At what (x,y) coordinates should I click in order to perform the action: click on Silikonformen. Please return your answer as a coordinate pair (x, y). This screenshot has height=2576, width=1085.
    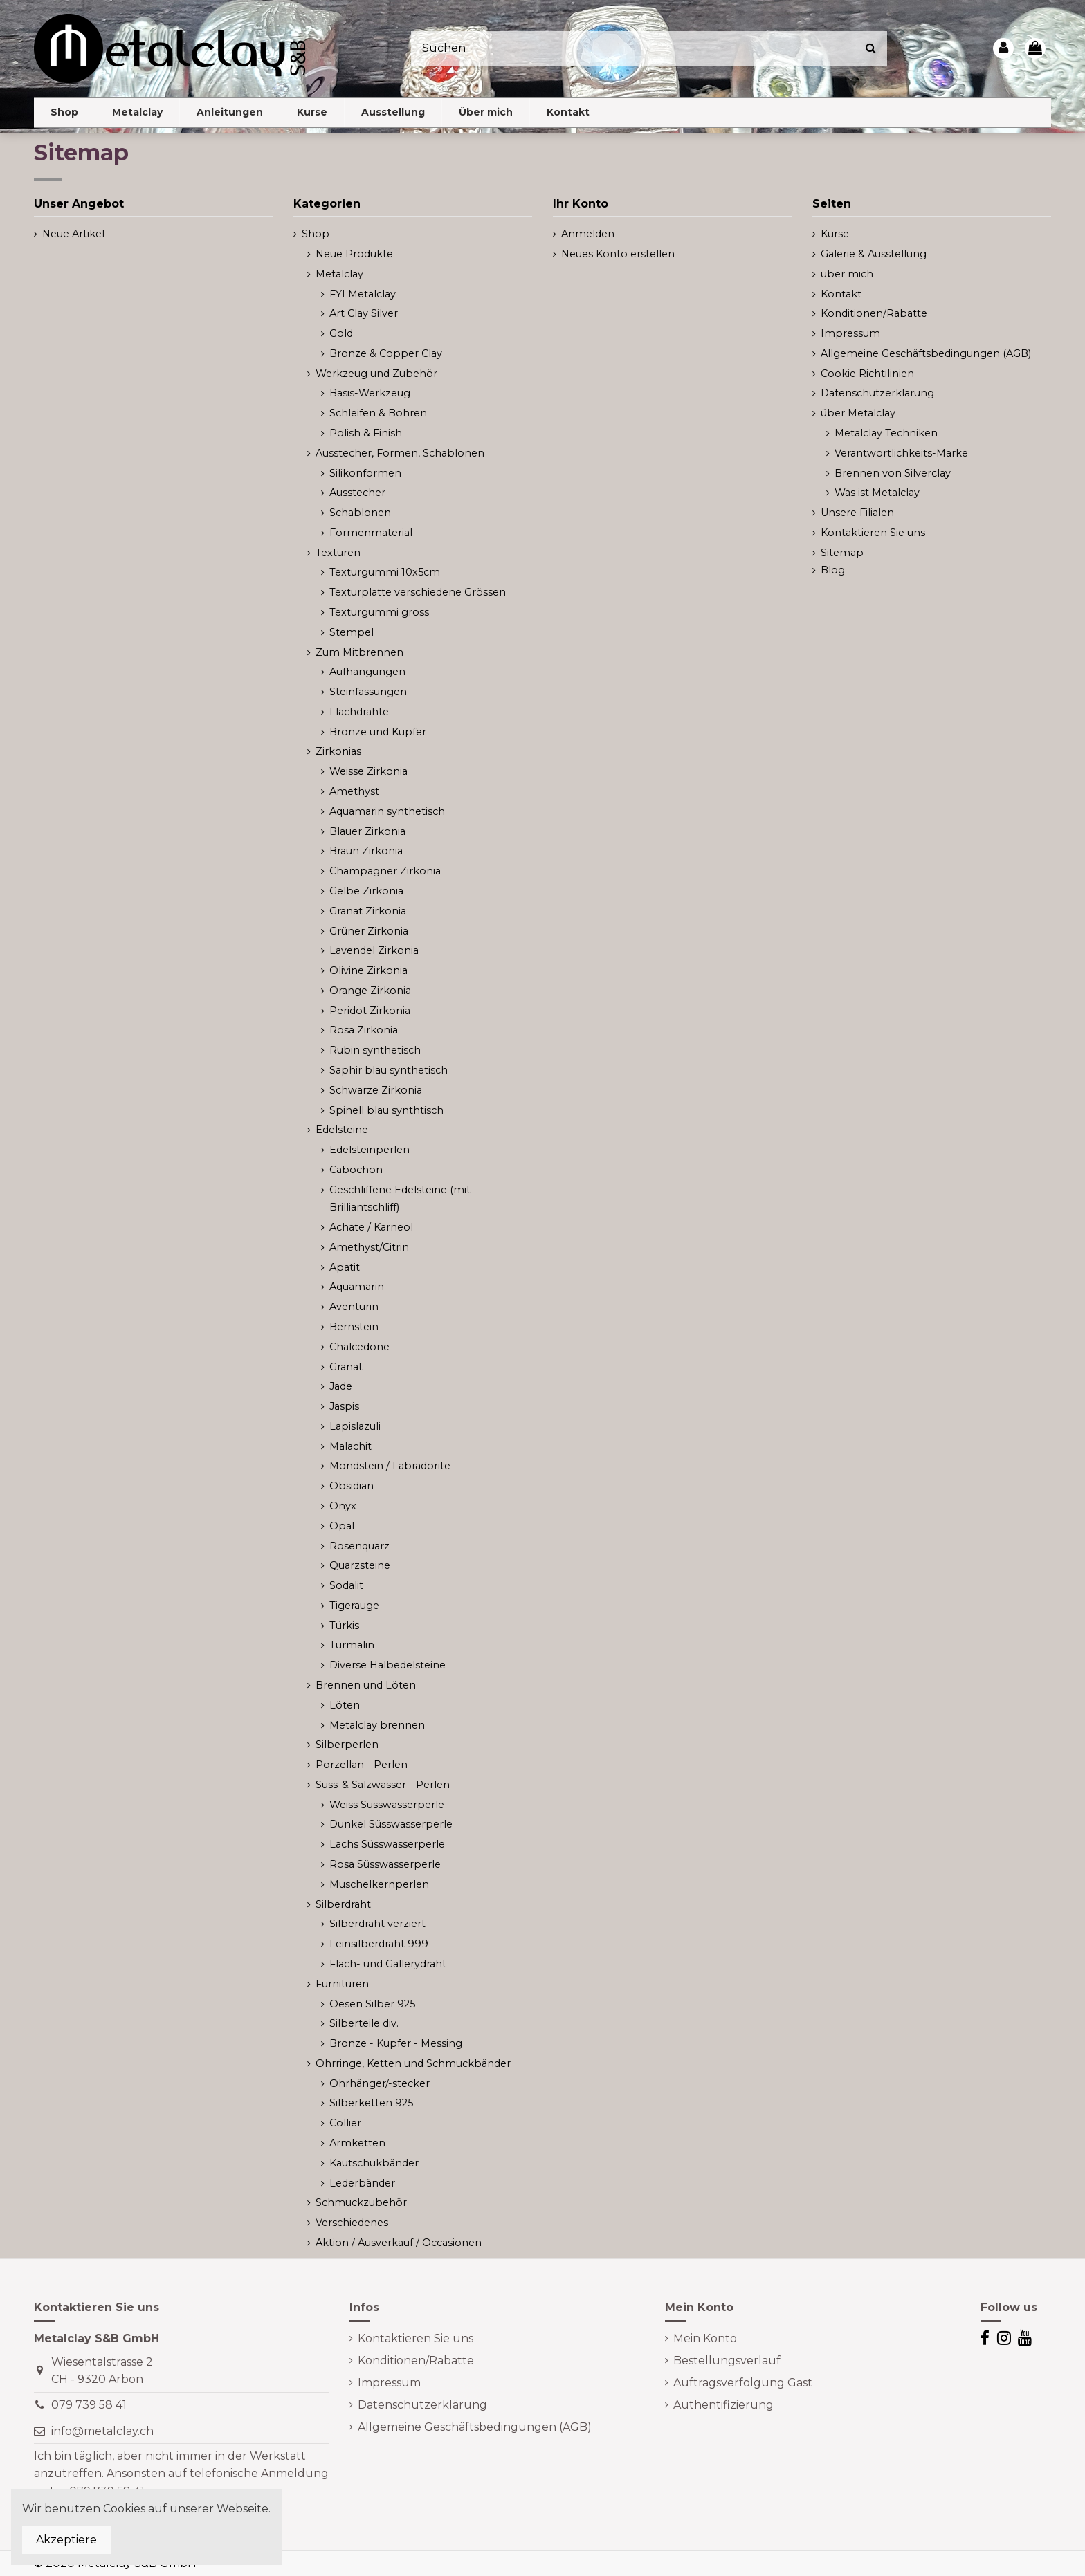
    Looking at the image, I should click on (365, 473).